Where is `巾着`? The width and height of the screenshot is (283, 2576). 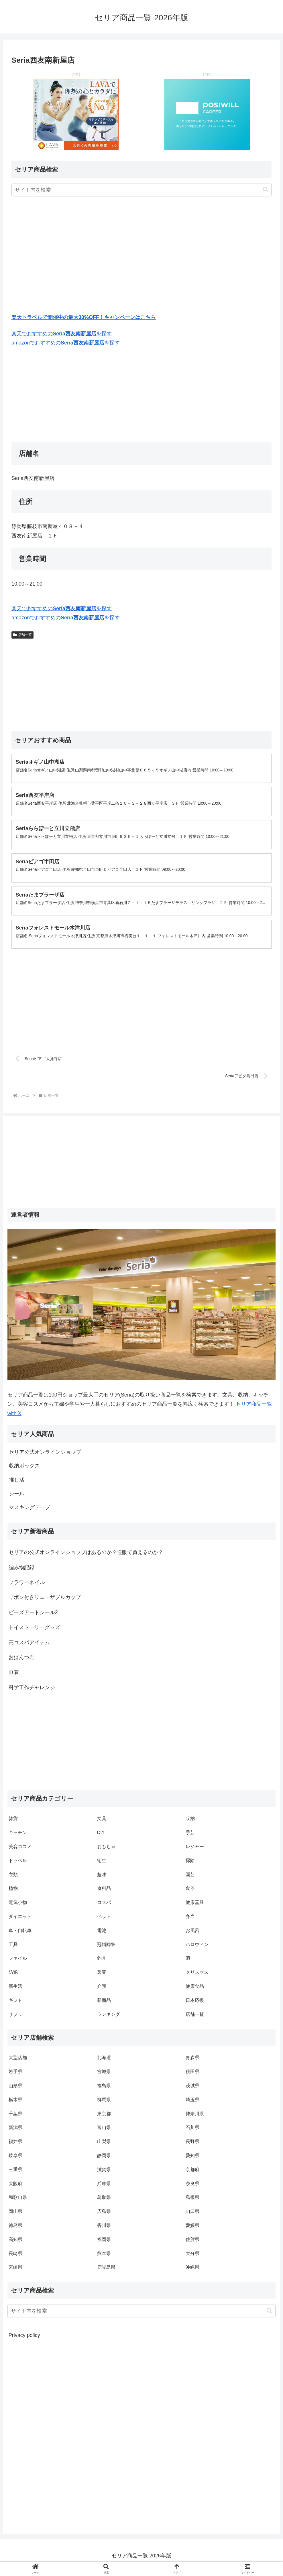 巾着 is located at coordinates (14, 1676).